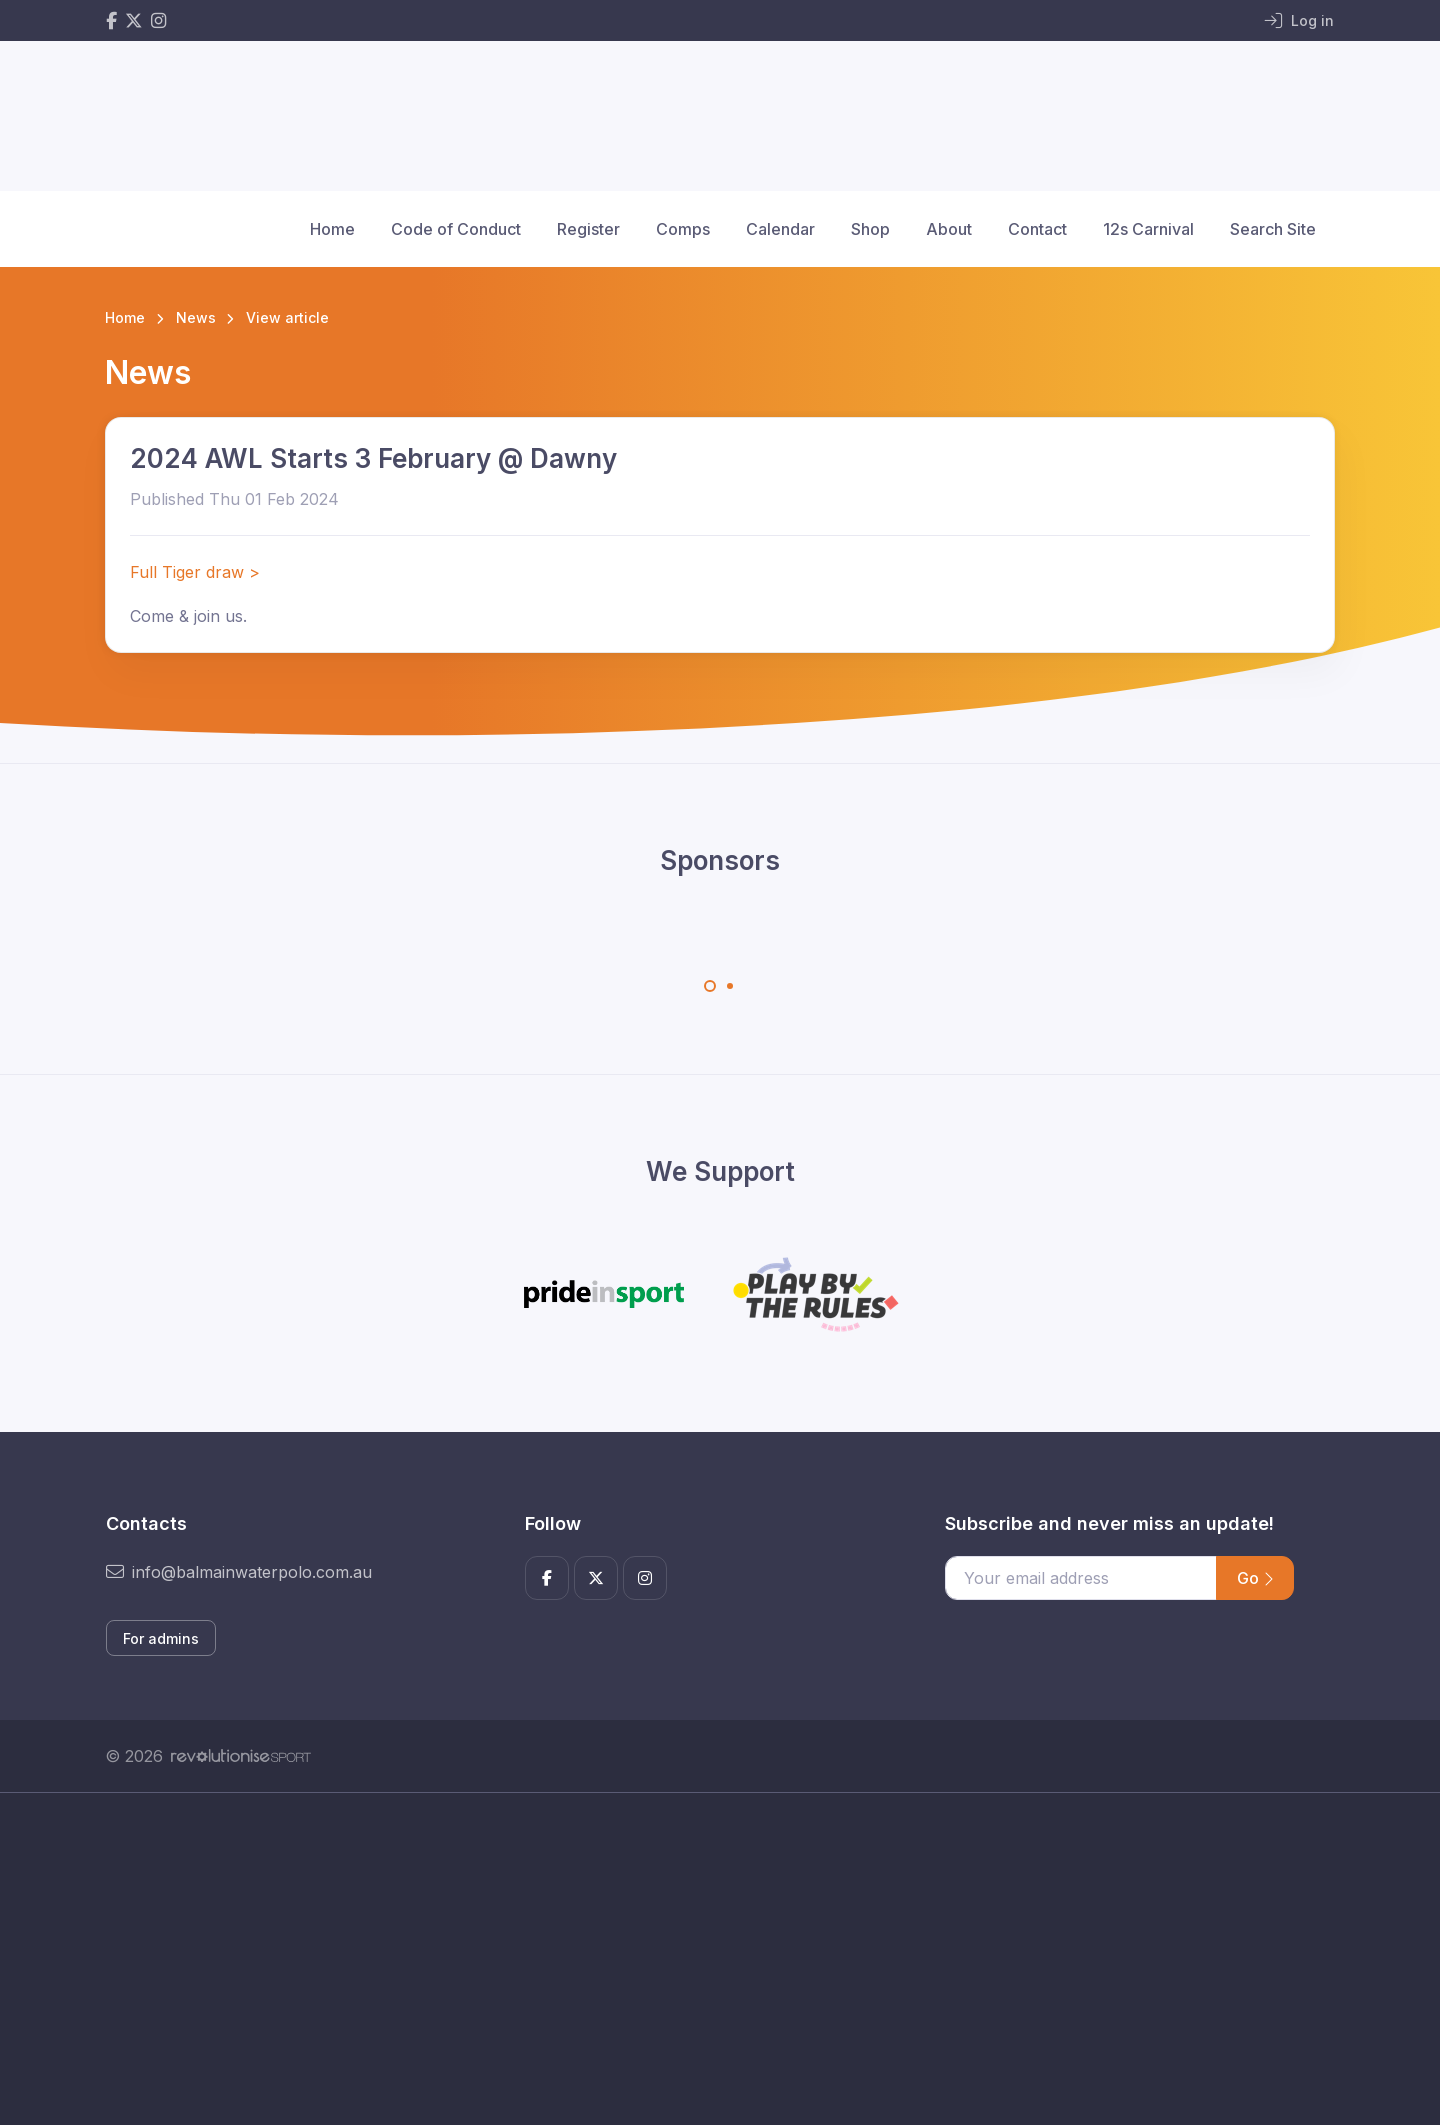 This screenshot has width=1440, height=2125. What do you see at coordinates (730, 986) in the screenshot?
I see `[Carousel Page 2]` at bounding box center [730, 986].